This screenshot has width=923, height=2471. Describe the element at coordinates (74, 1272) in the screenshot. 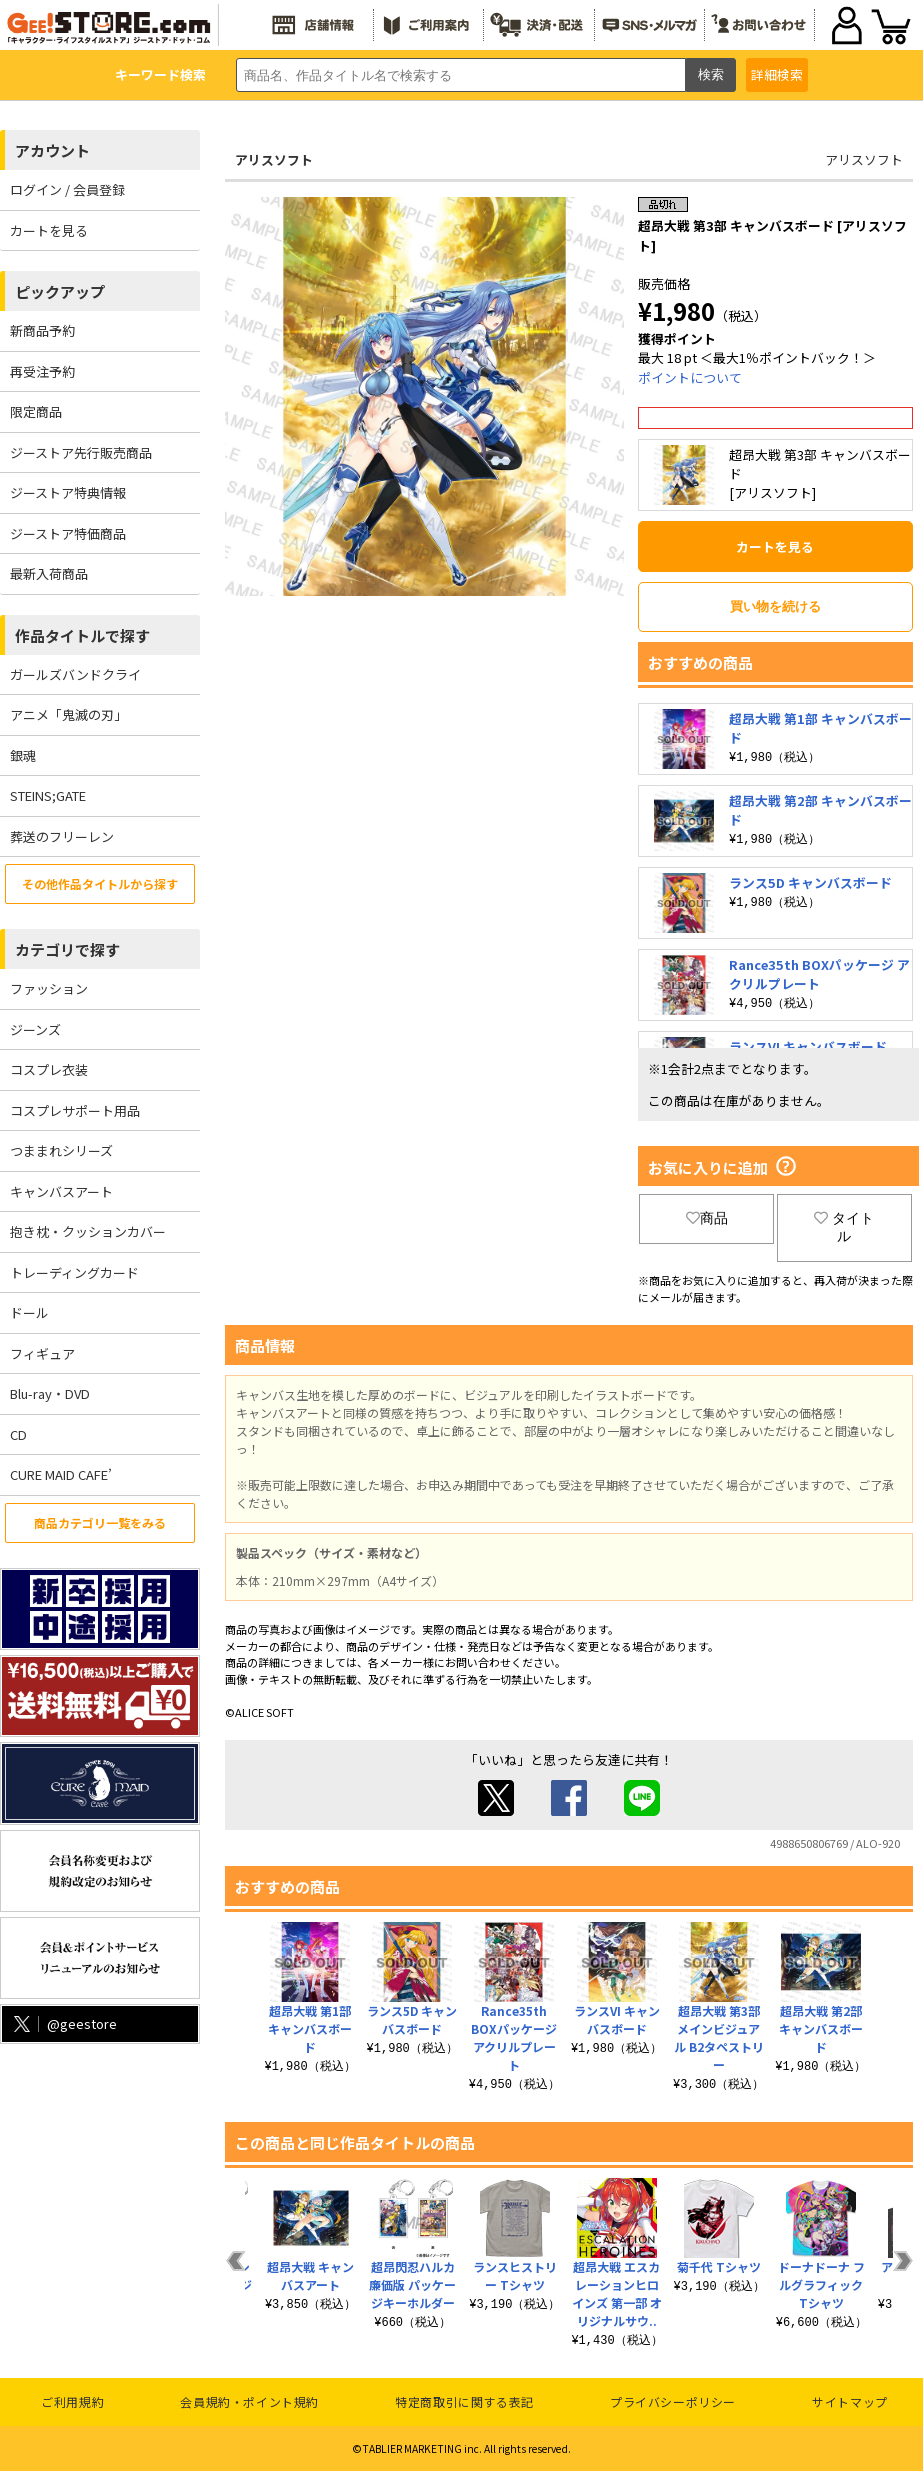

I see `トレーディングカード` at that location.